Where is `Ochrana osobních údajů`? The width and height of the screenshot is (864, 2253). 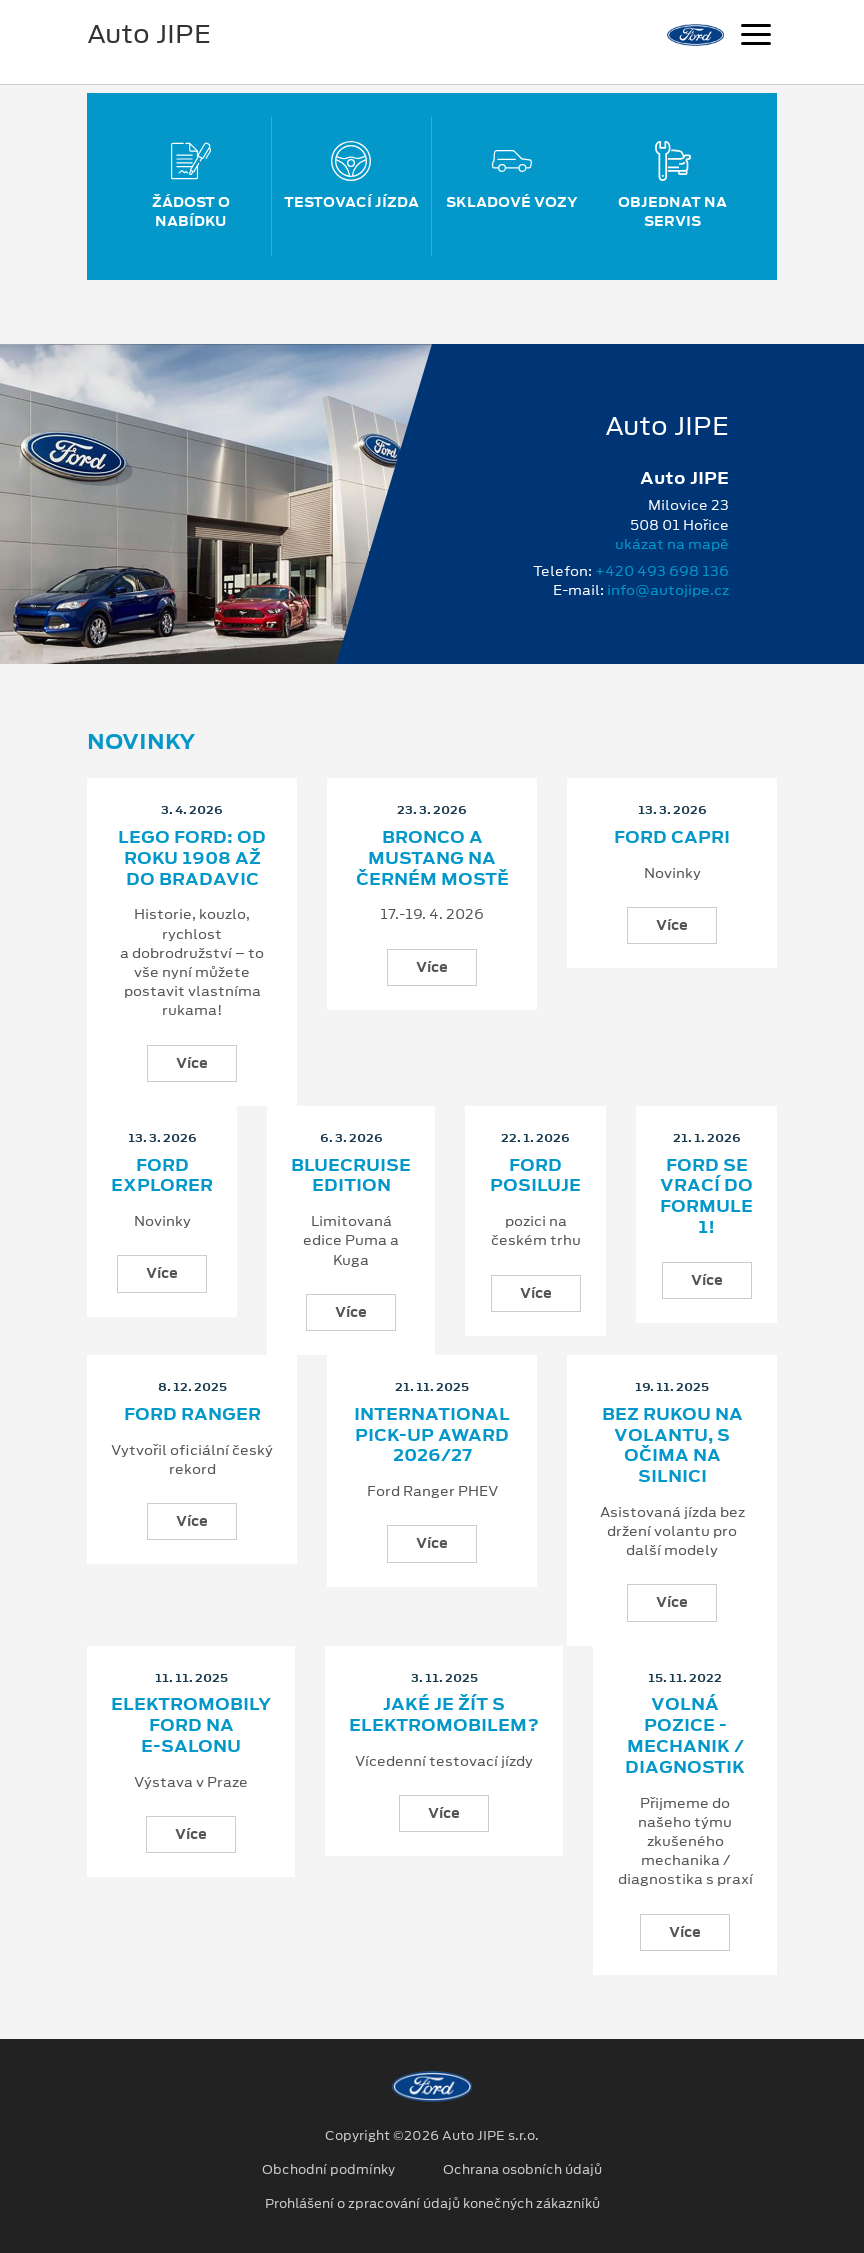 Ochrana osobních údajů is located at coordinates (522, 2170).